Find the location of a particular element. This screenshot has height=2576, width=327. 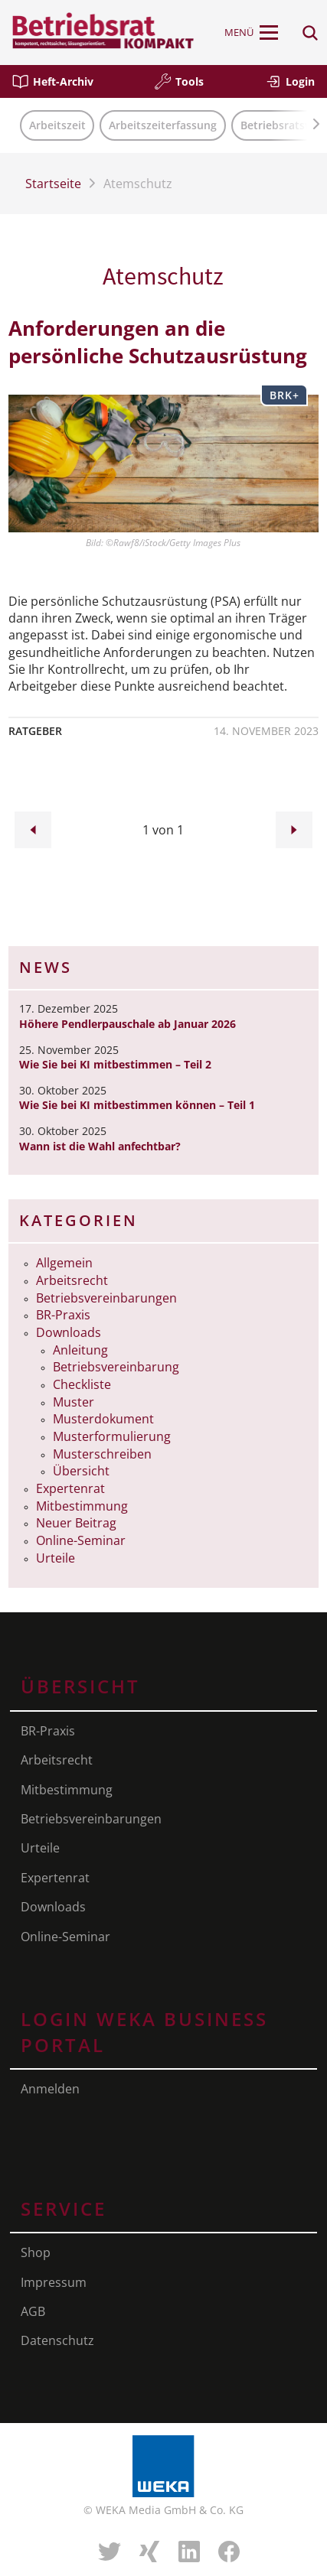

Musterdokument is located at coordinates (103, 1418).